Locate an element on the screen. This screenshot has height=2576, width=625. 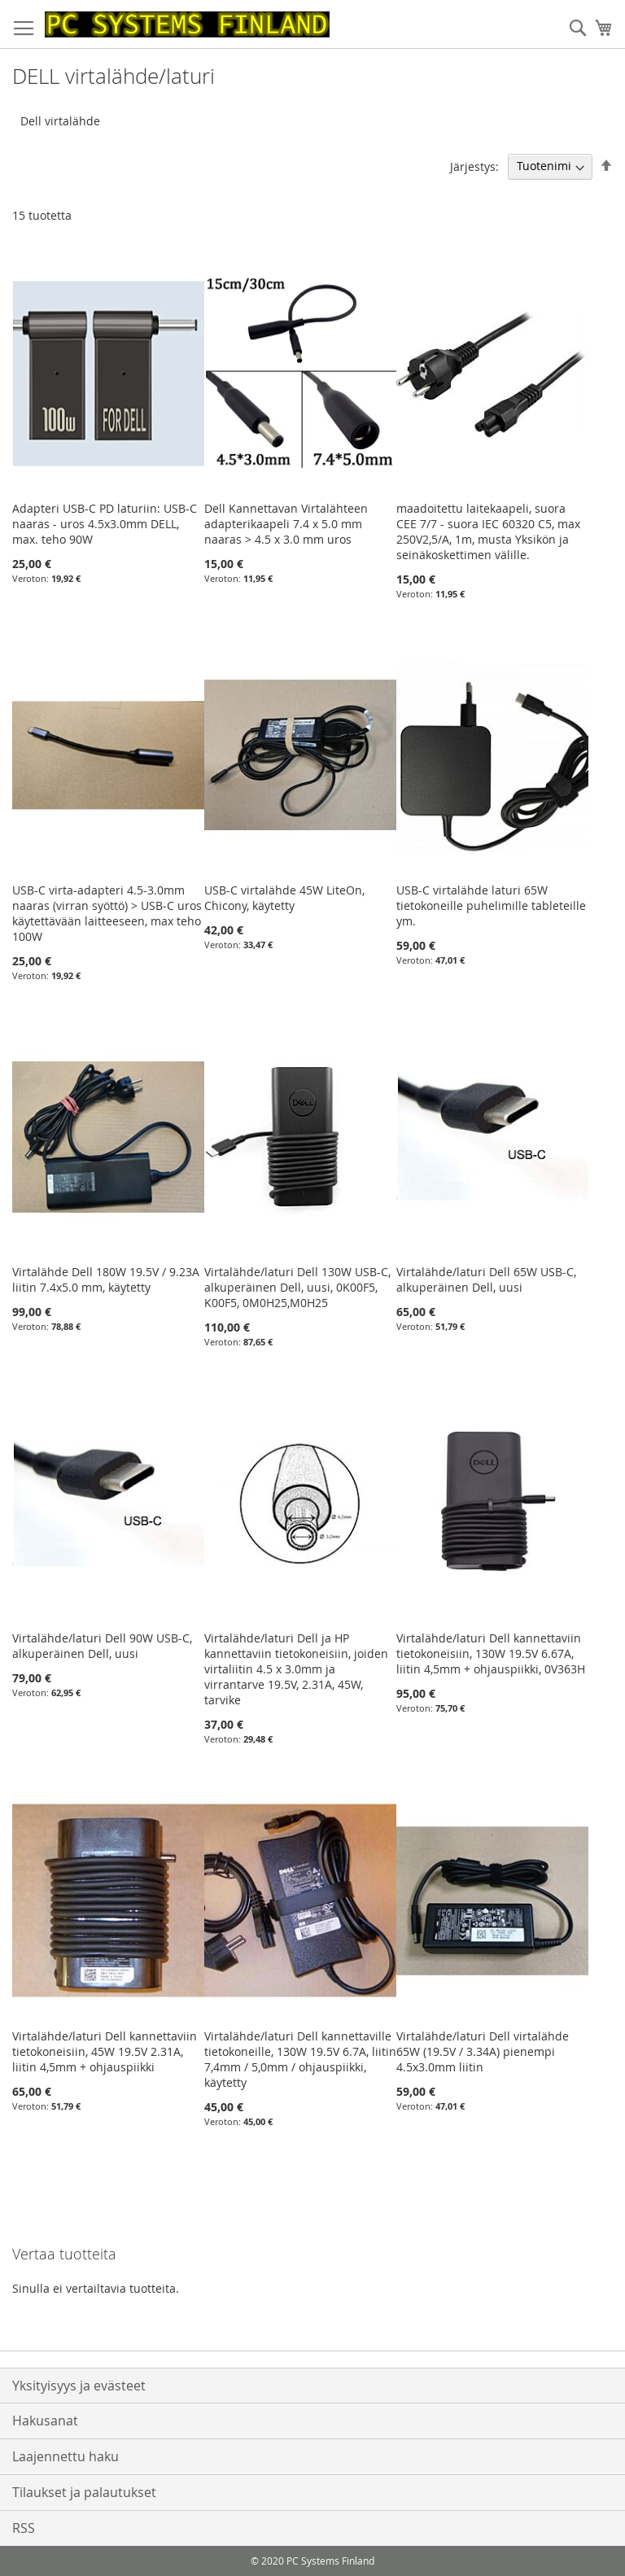
Virtalähde/laturi Dell kannettaviin tietokoneisiin, 130W 19.5V 6.67A, liitin 4,5mm + ohjauspiikki, 0V363H is located at coordinates (490, 1653).